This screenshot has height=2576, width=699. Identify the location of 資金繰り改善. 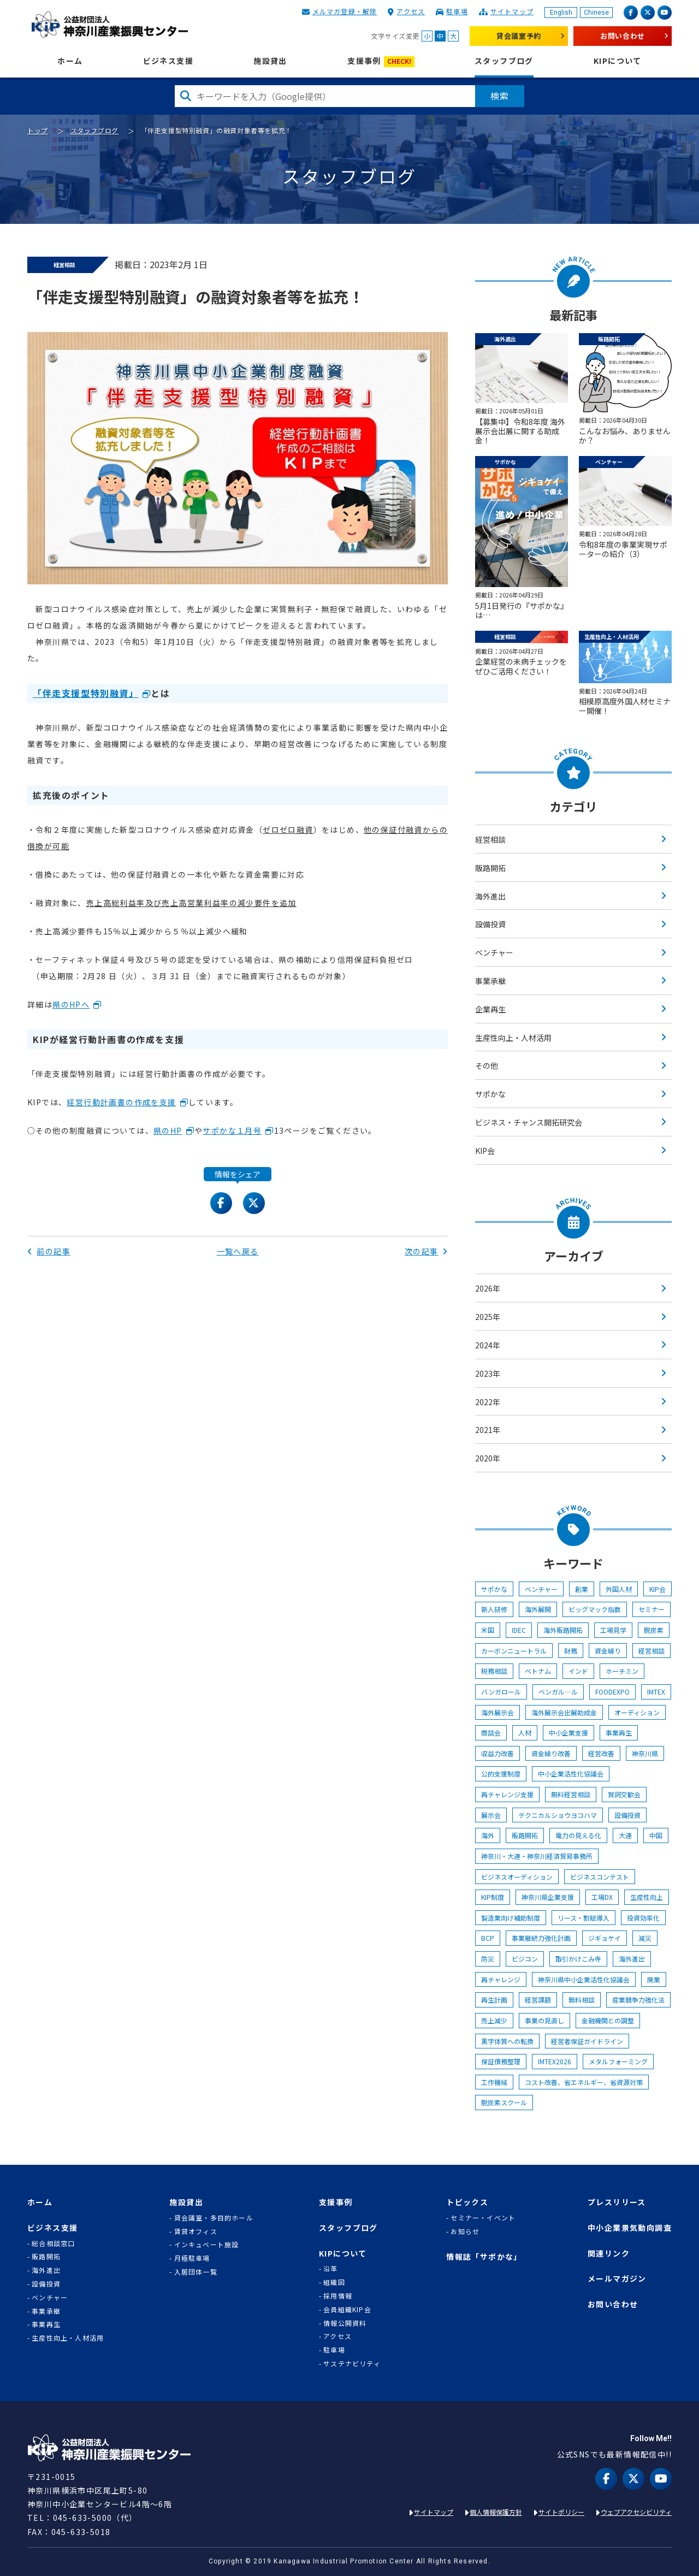
(551, 1753).